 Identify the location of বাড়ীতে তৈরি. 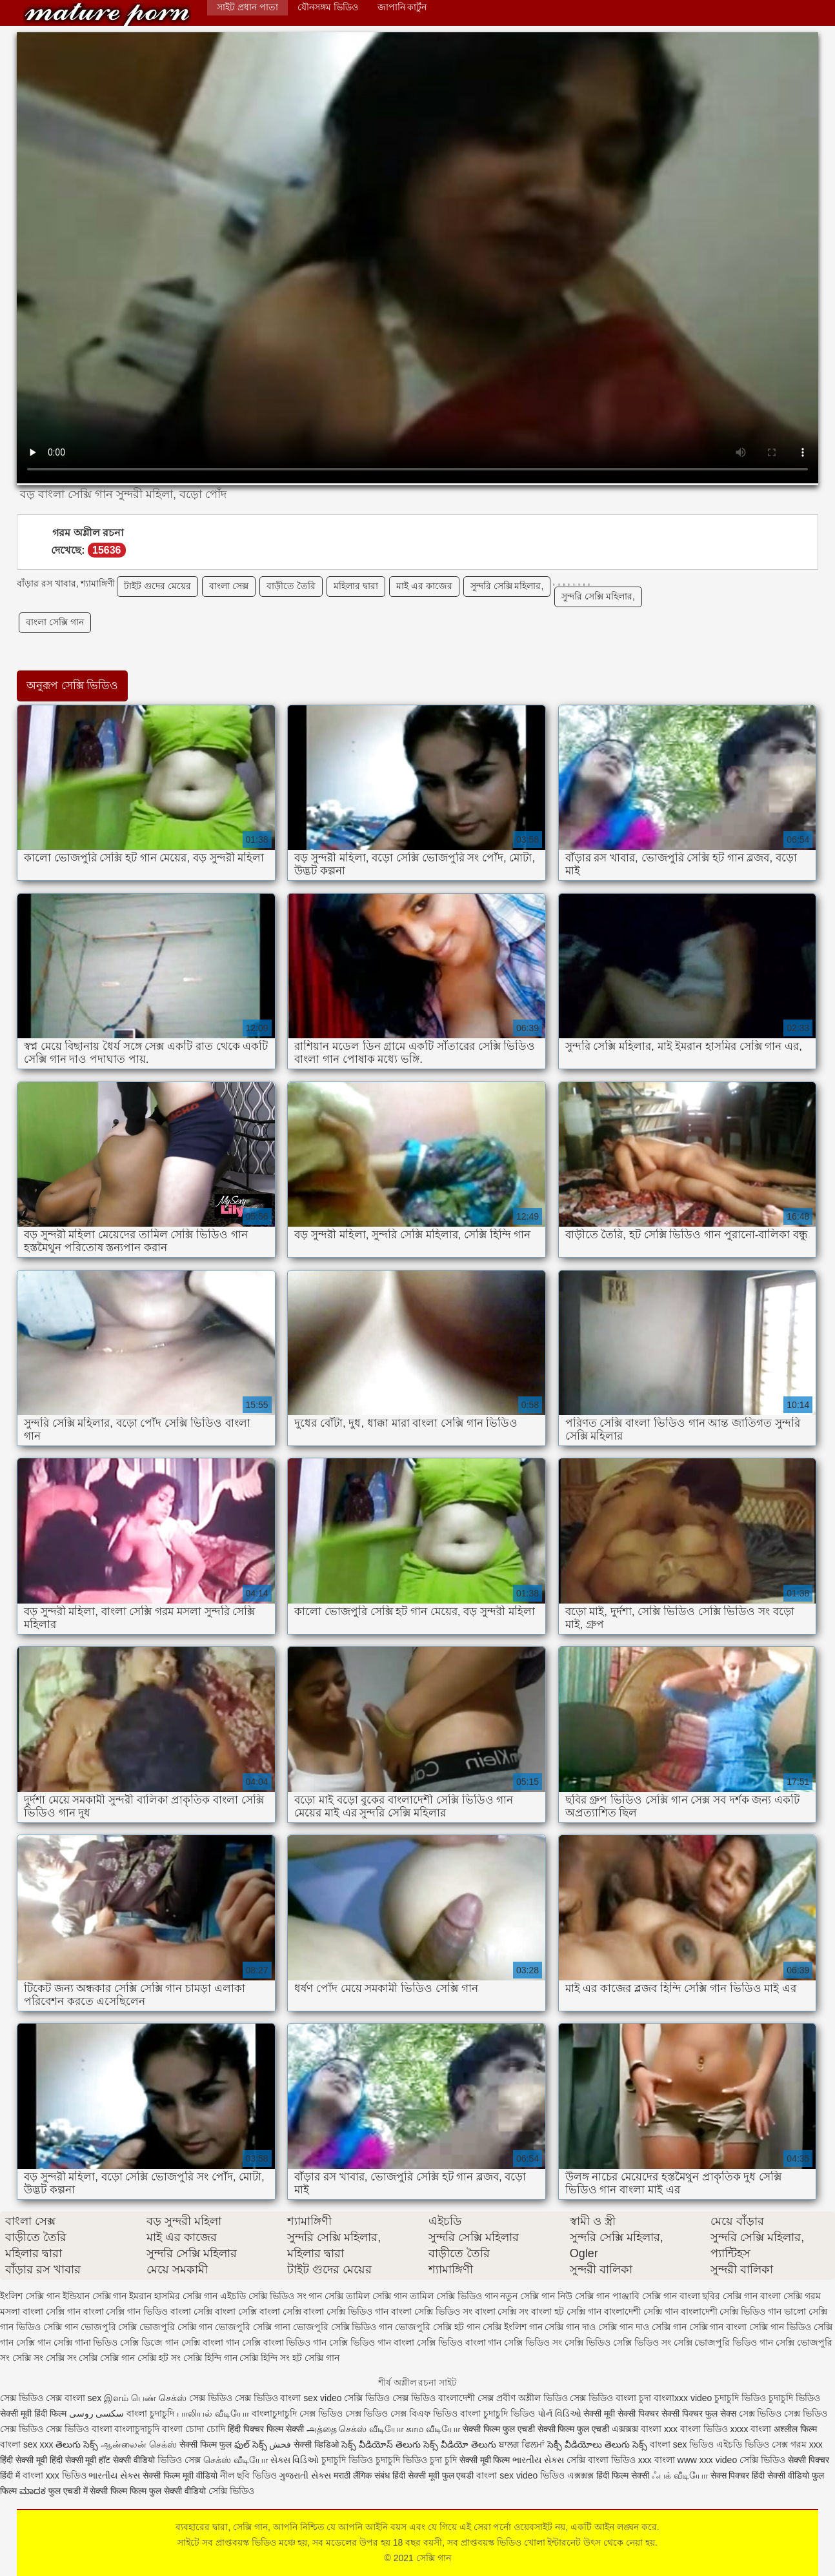
(291, 586).